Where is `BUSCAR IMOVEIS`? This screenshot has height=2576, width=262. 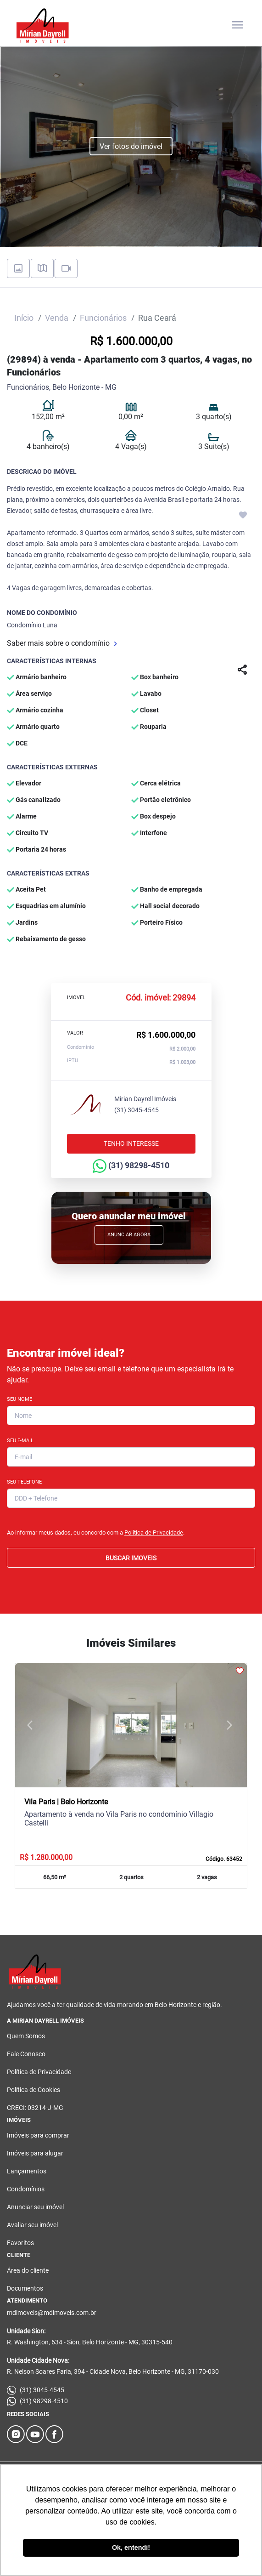 BUSCAR IMOVEIS is located at coordinates (131, 1558).